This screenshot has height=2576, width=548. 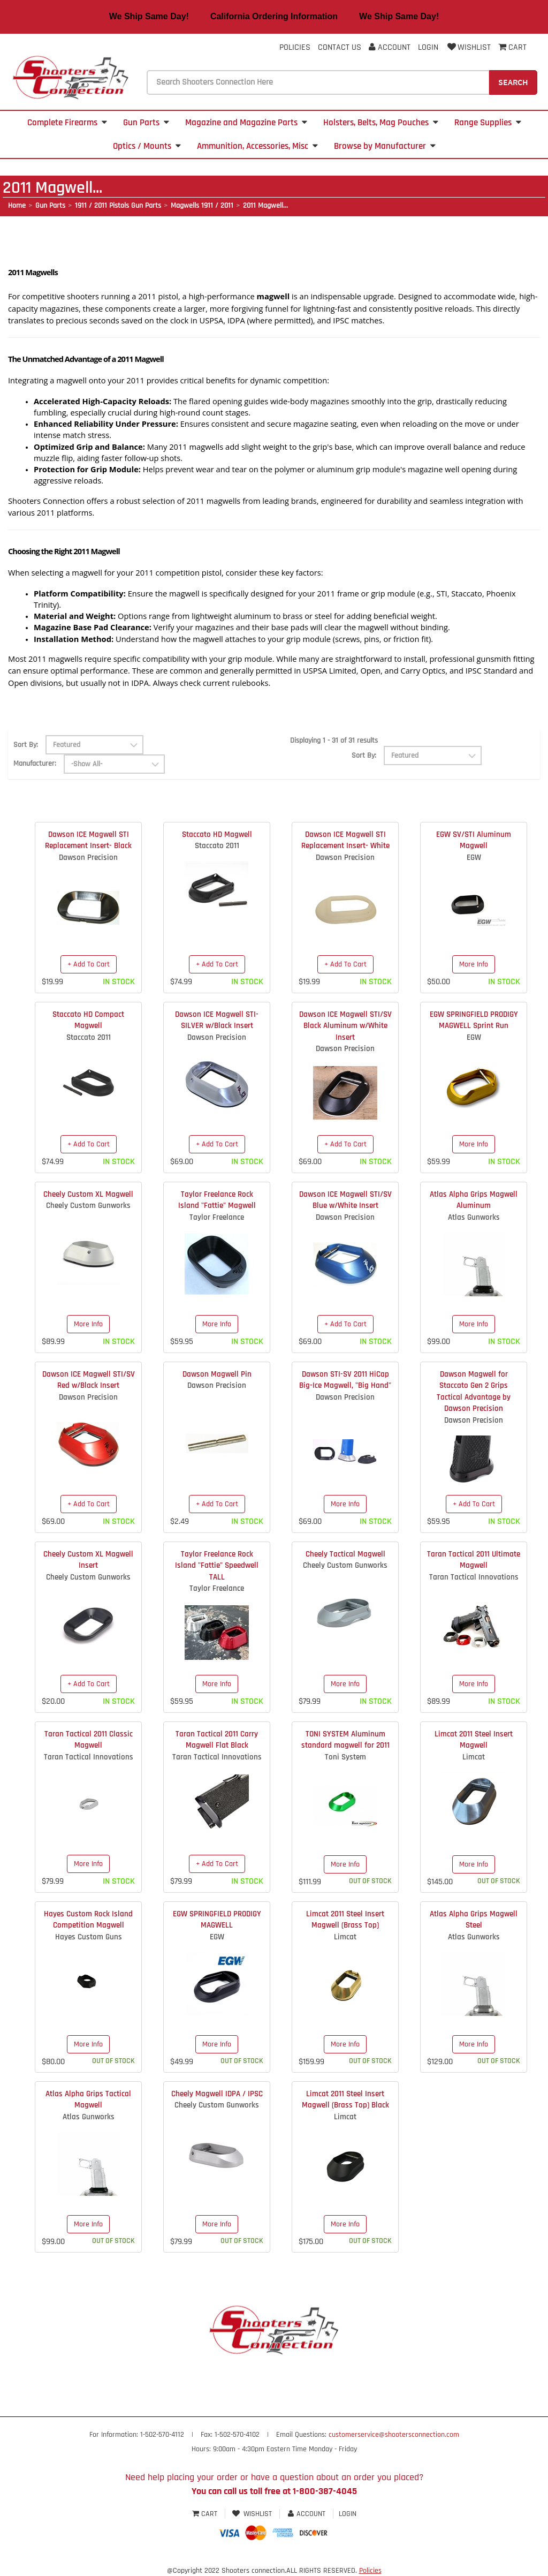 What do you see at coordinates (257, 146) in the screenshot?
I see `Ammunition, Accessories, Misc` at bounding box center [257, 146].